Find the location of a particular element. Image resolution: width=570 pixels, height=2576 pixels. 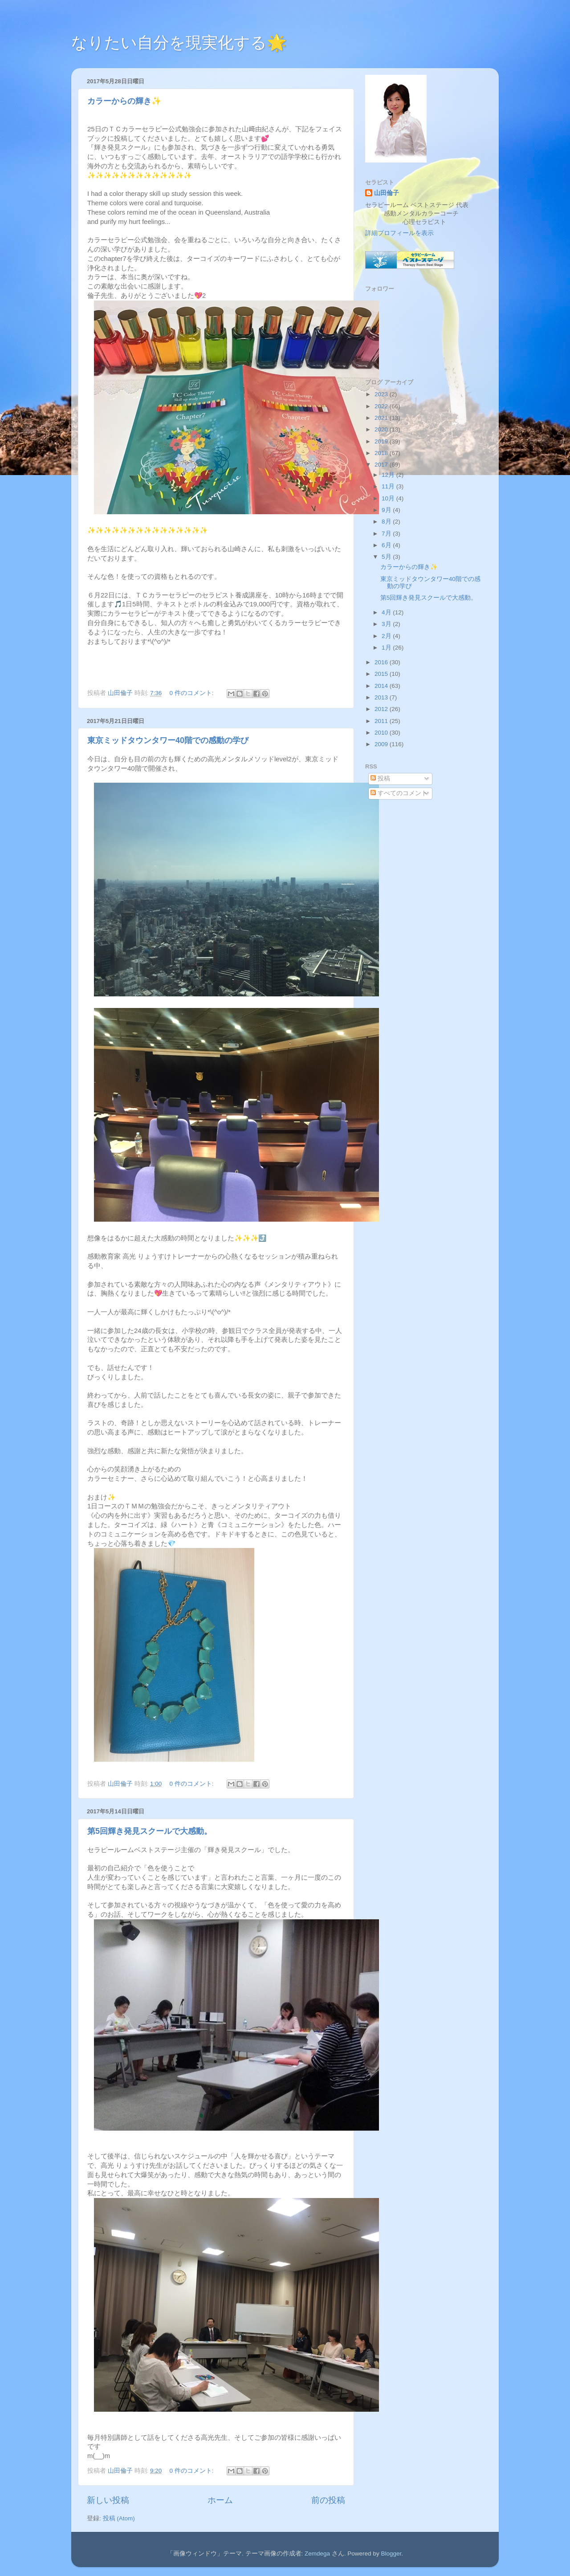

なりたい自分を現実化する🌟 is located at coordinates (179, 42).